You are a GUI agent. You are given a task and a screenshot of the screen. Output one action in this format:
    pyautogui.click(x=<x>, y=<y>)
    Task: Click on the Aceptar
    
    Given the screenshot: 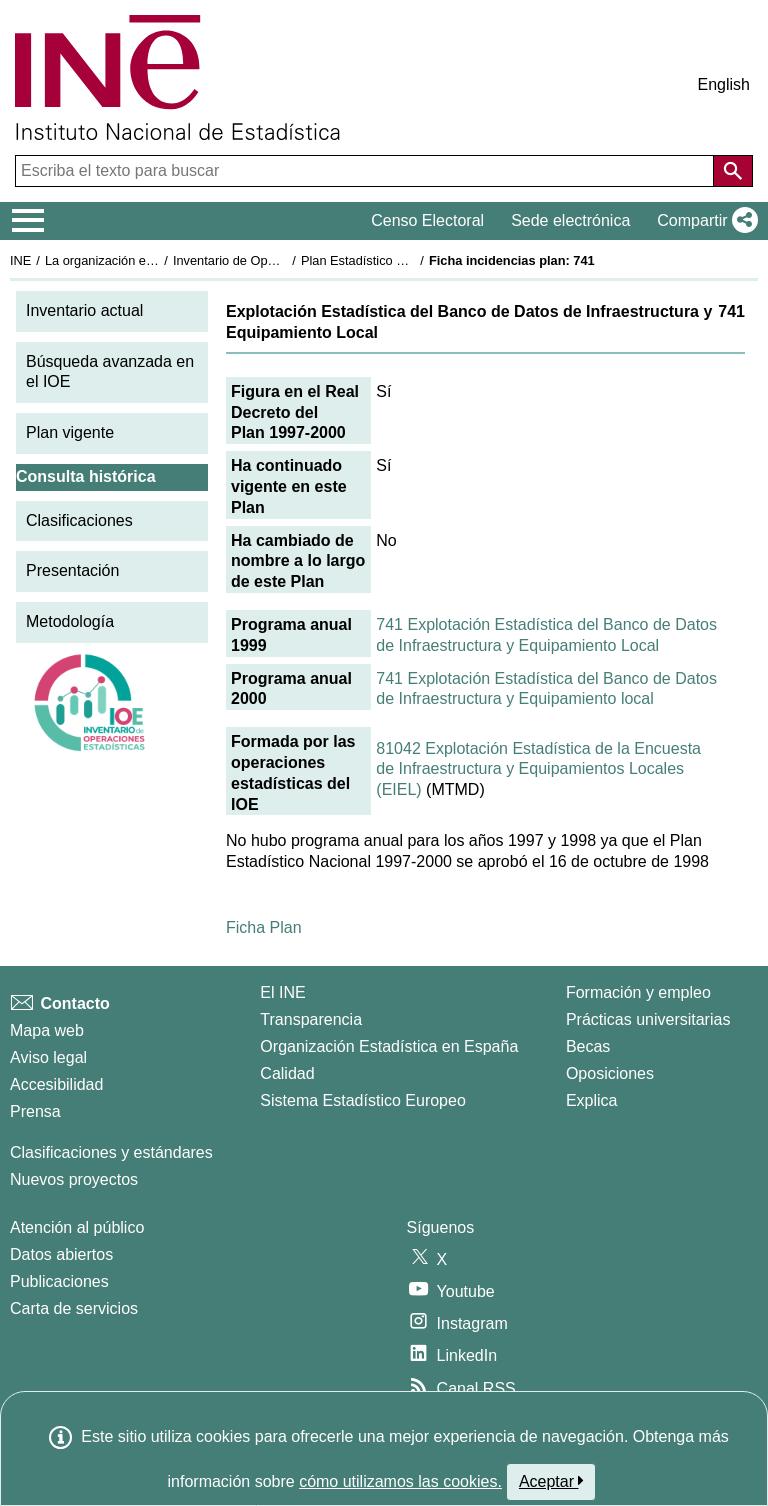 What is the action you would take?
    pyautogui.click(x=551, y=1481)
    